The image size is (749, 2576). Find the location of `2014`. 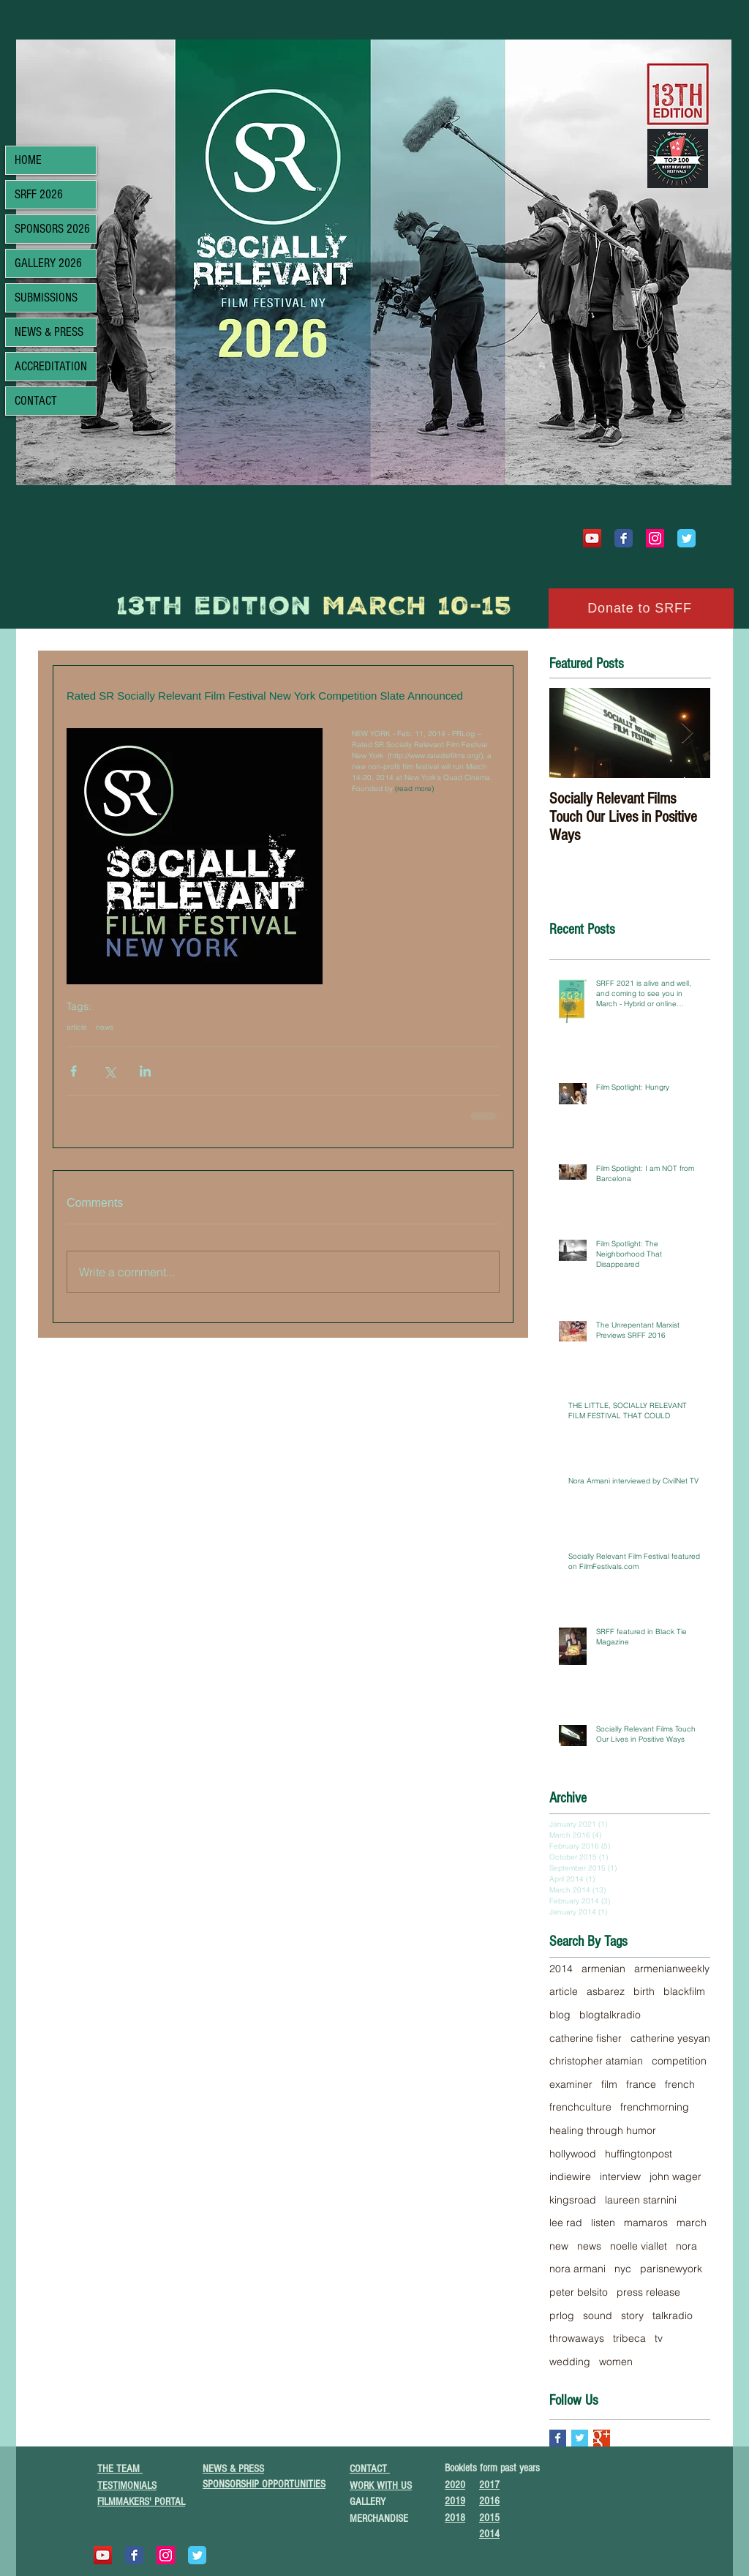

2014 is located at coordinates (561, 1968).